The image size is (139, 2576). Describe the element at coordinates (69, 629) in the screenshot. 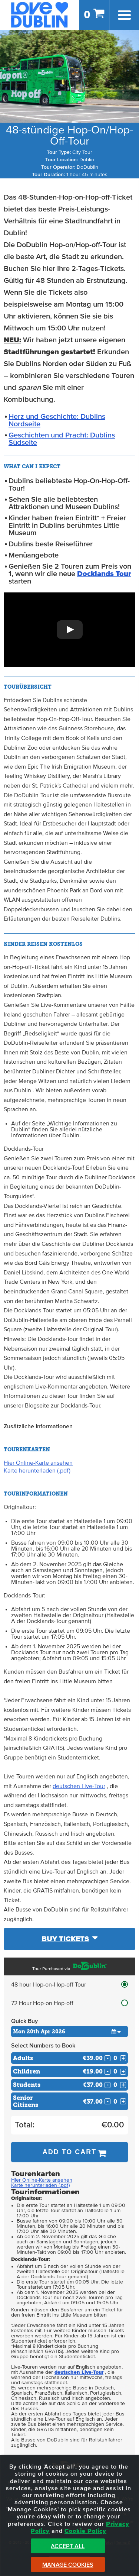

I see `[button]` at that location.